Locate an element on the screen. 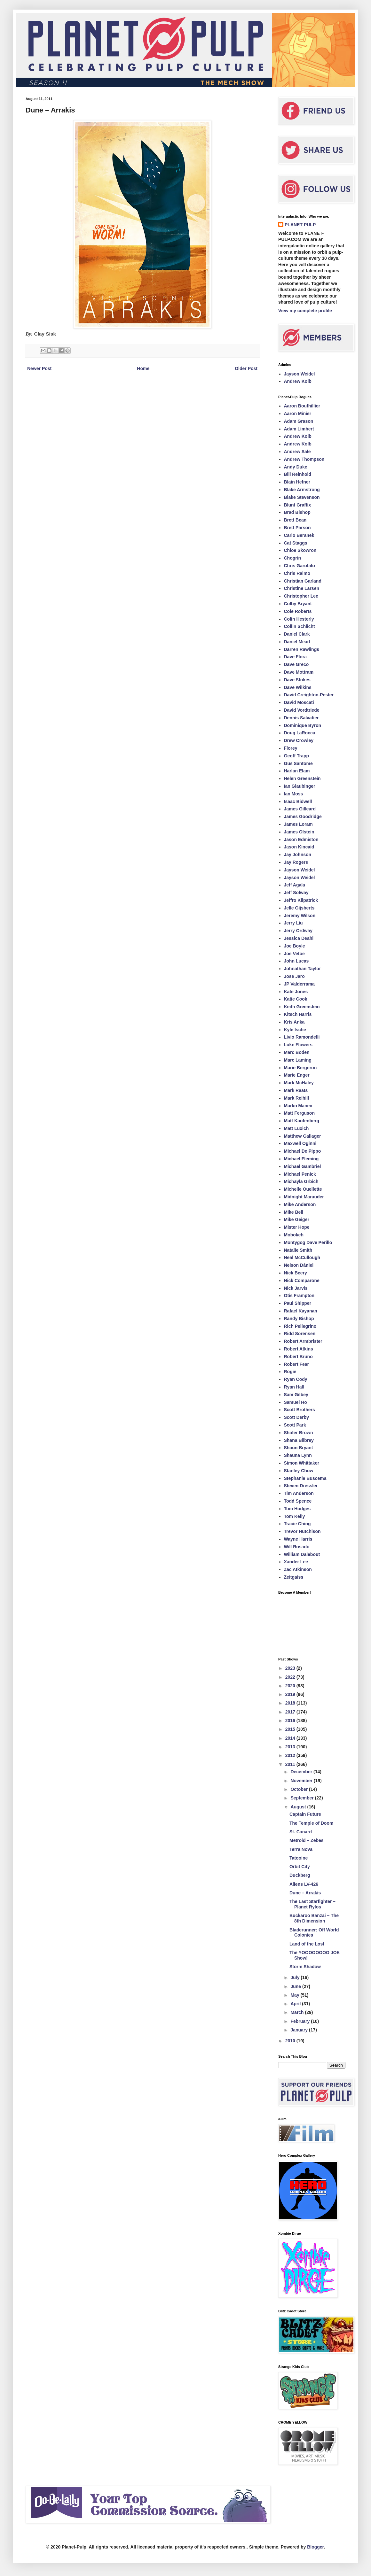  Mobokeh is located at coordinates (294, 1234).